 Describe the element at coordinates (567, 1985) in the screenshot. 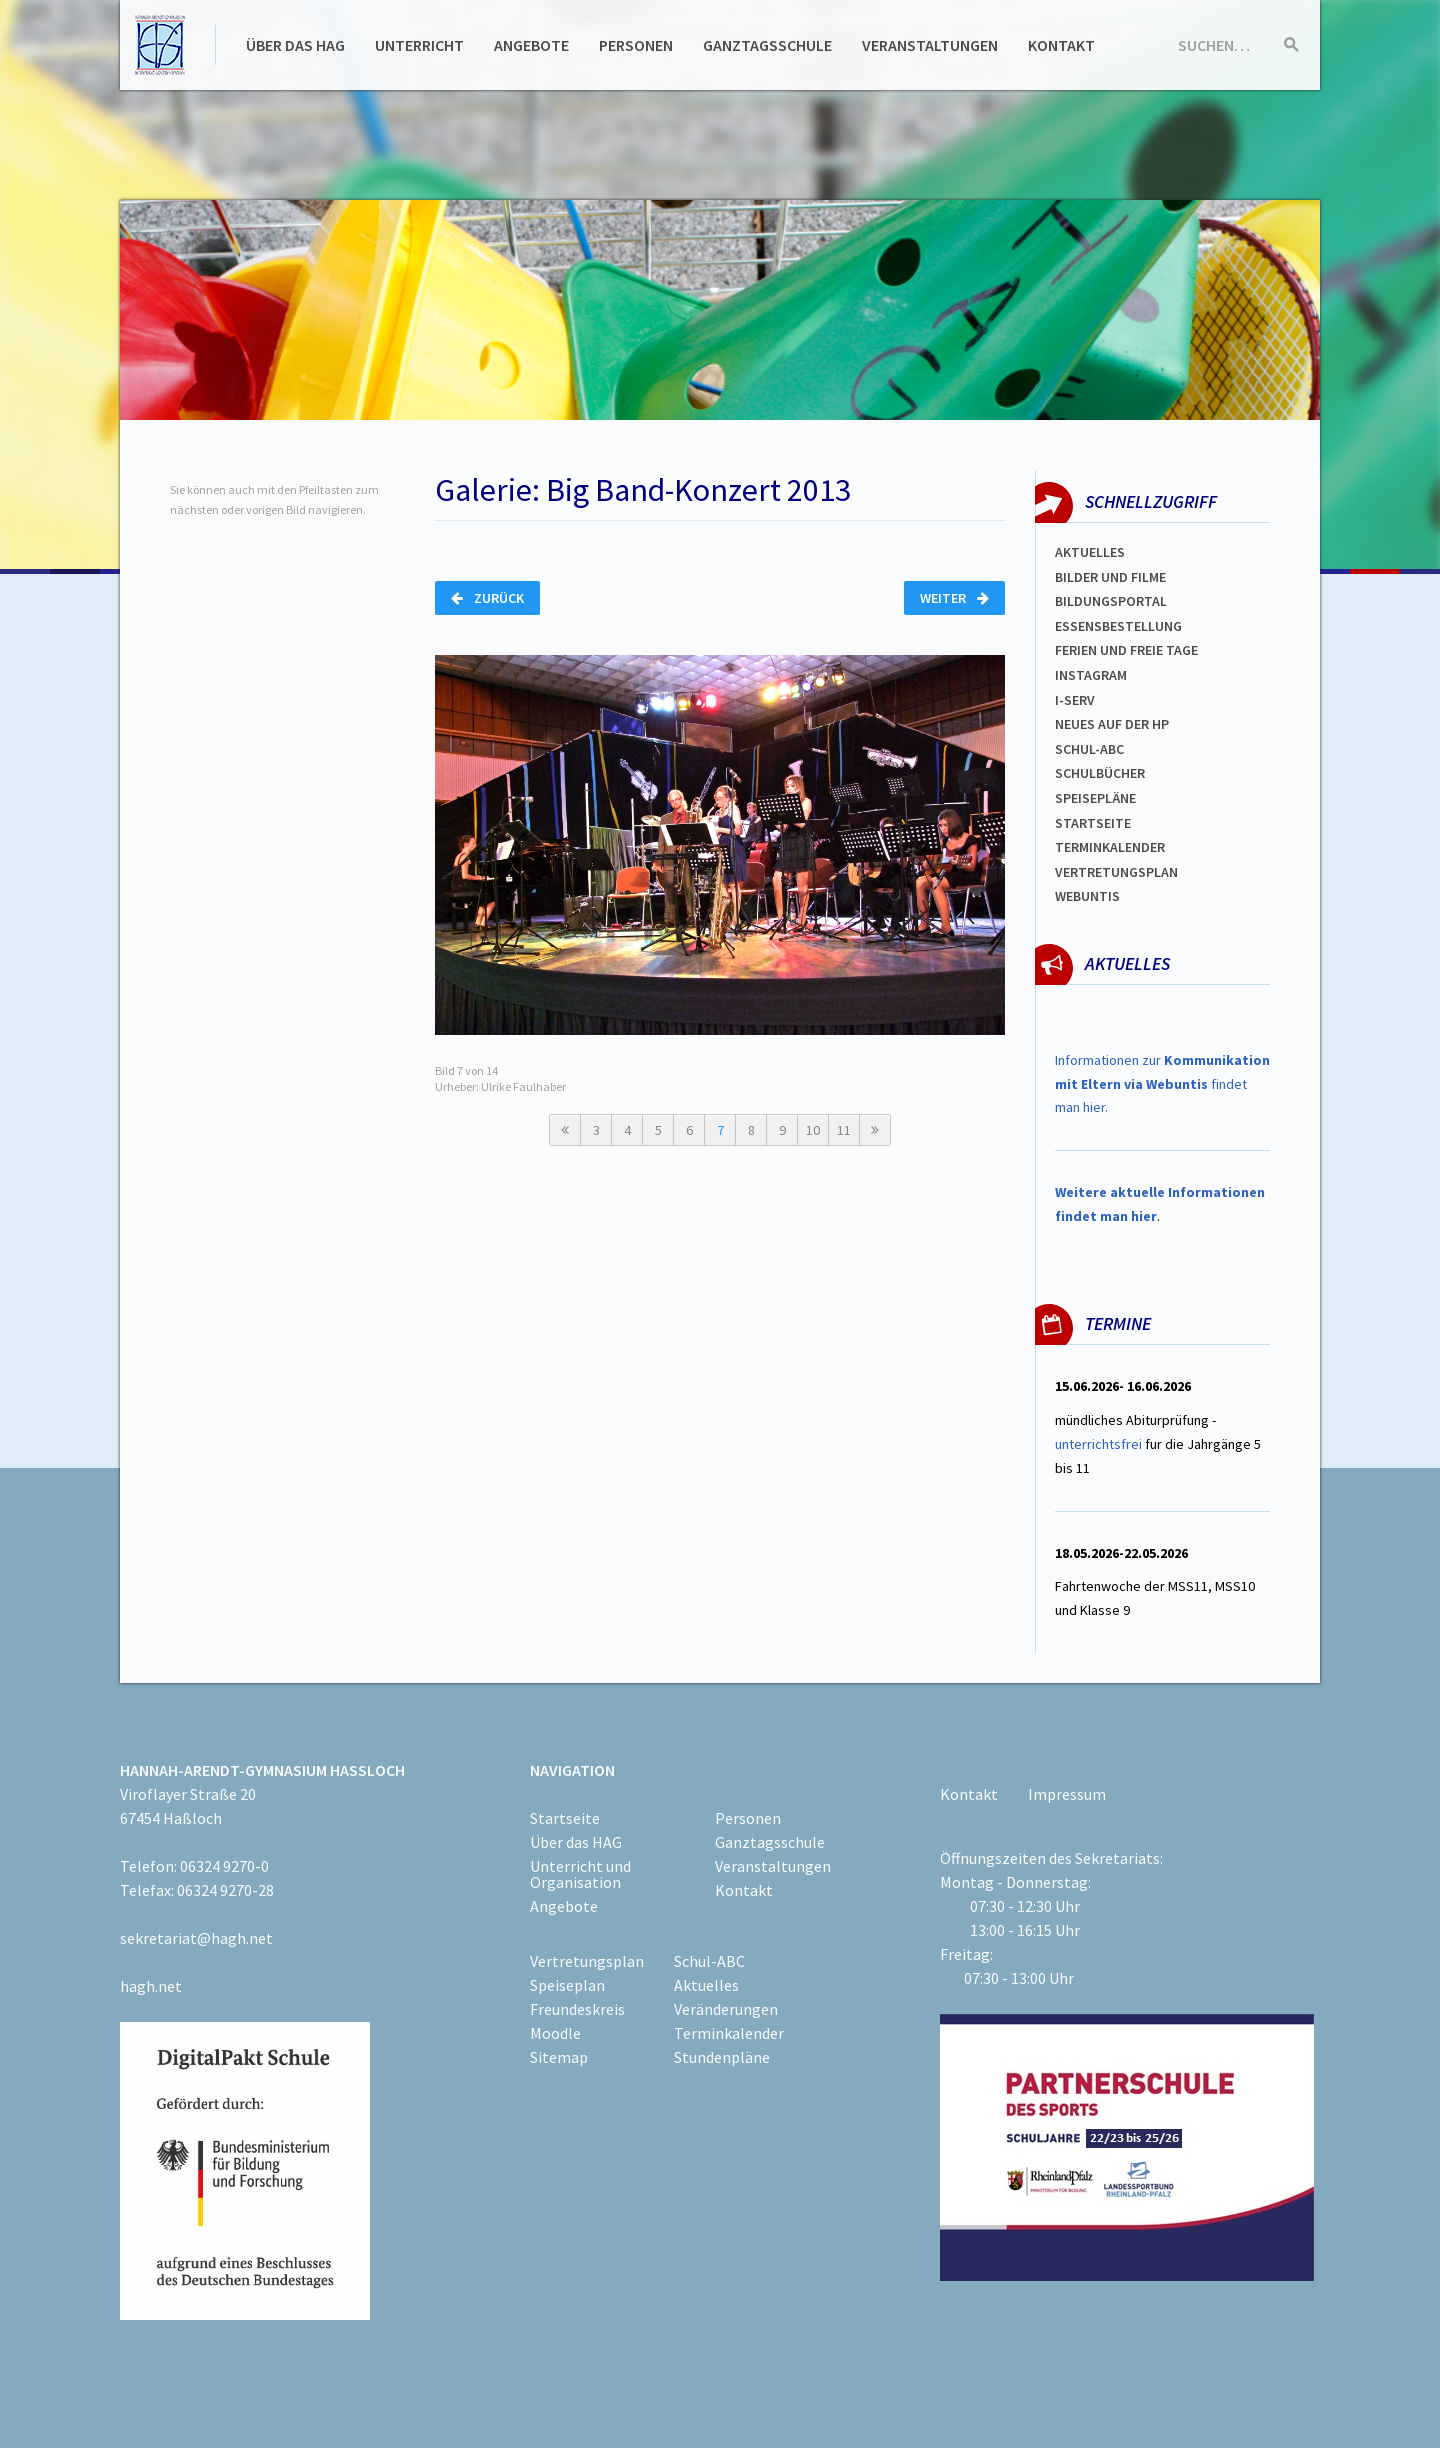

I see `Speiseplan` at that location.